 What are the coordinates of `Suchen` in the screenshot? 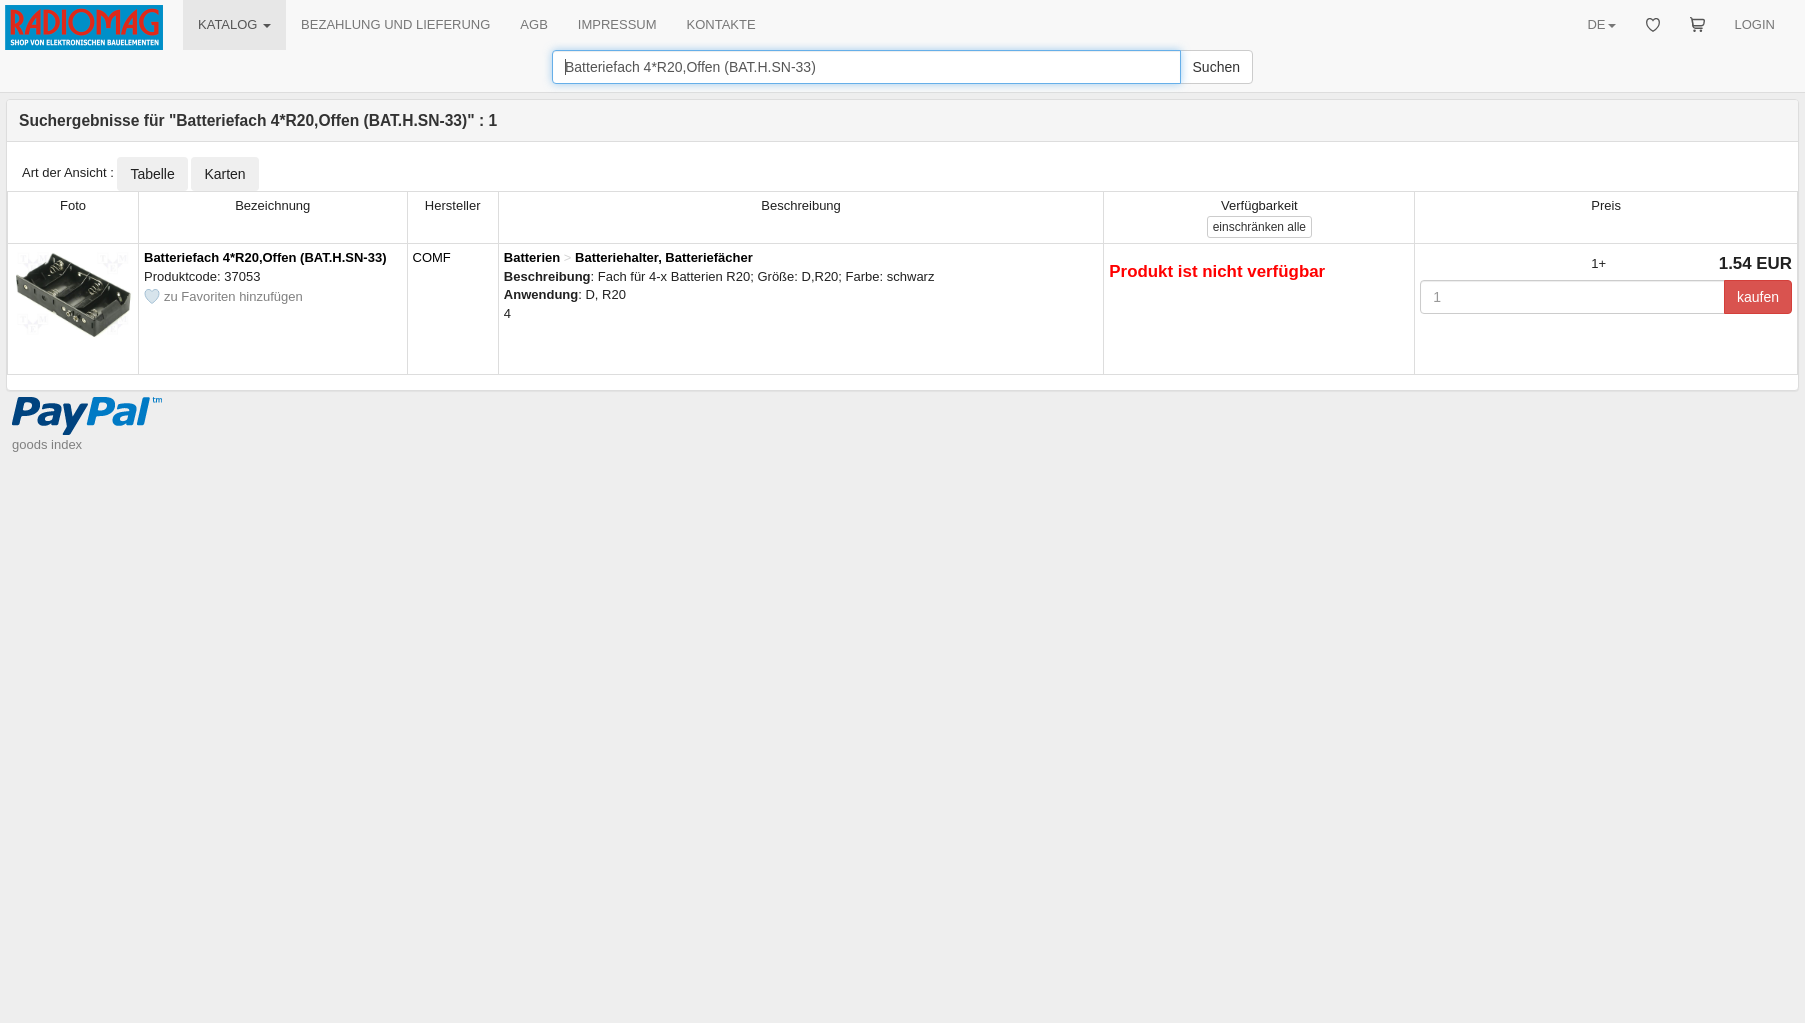 It's located at (1216, 67).